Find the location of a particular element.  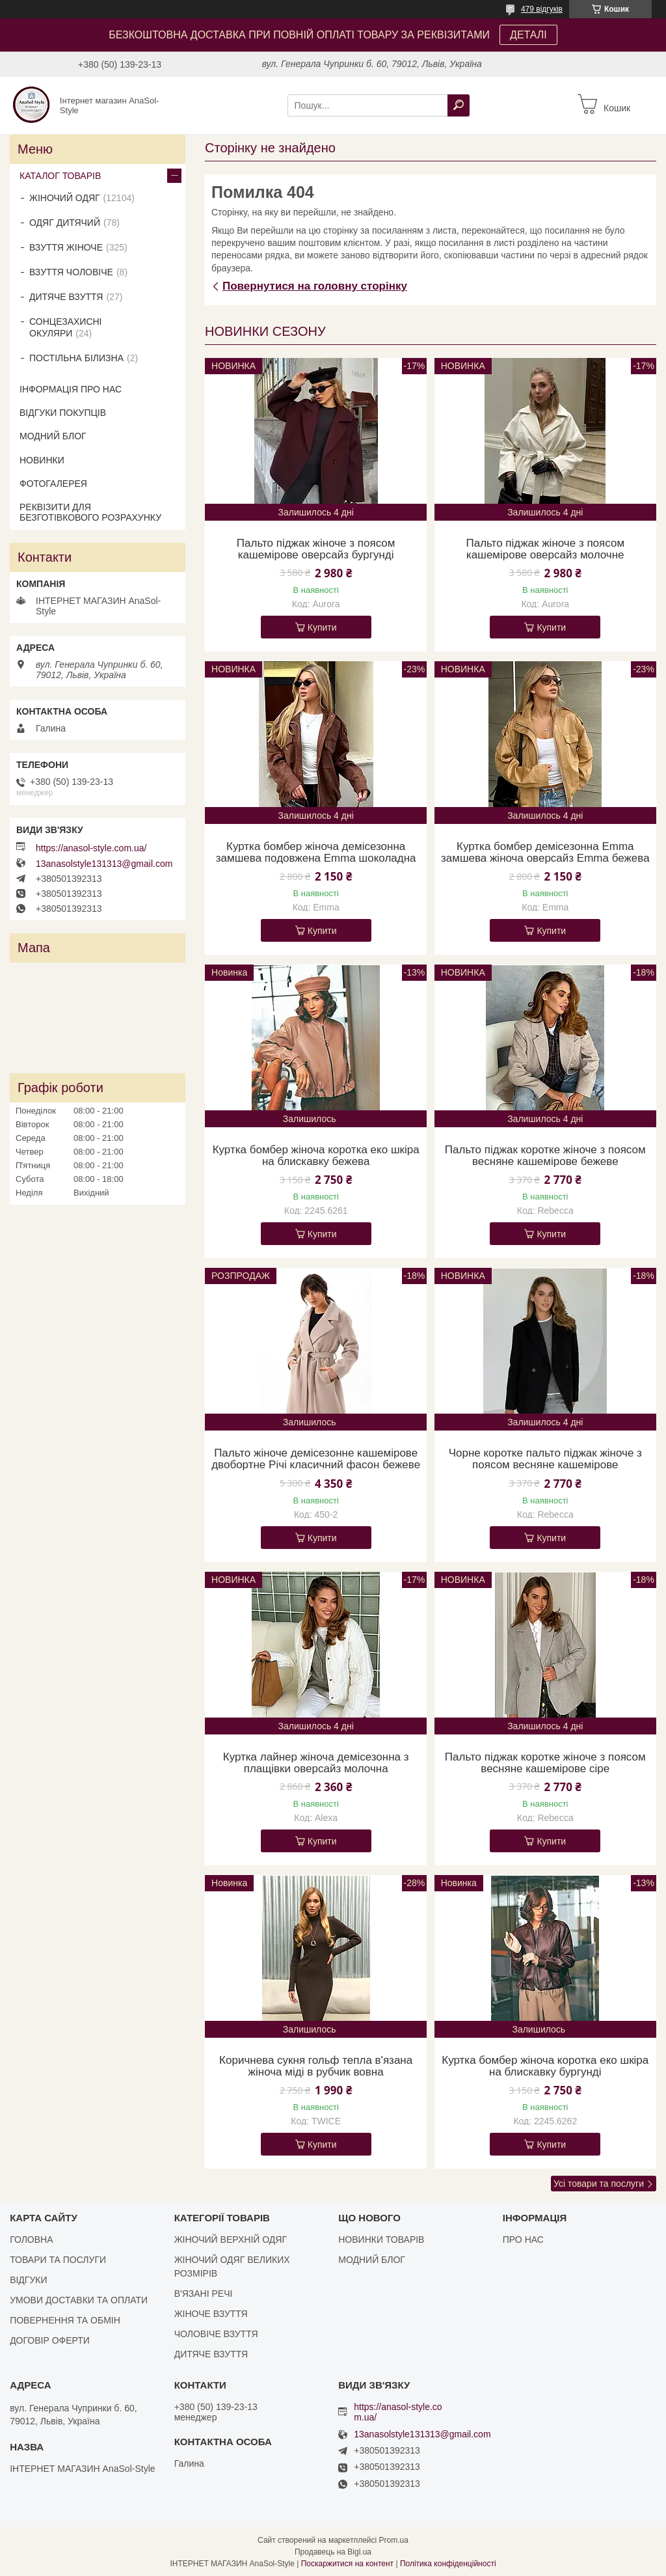

Пальто піджак жіноче з поясом кашемірове оверсайз бургунді is located at coordinates (316, 549).